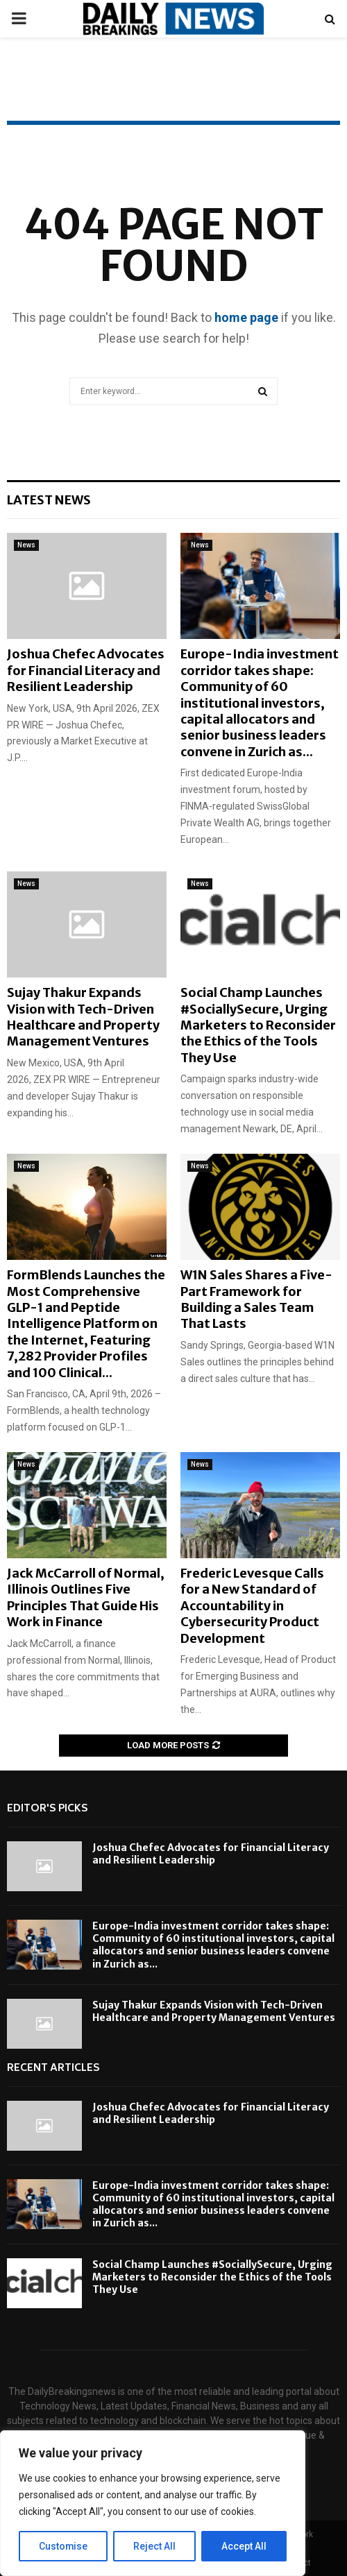 The image size is (347, 2576). I want to click on Joshua Chefec Advocates for Financial Literacy and Resilient Leadership, so click(85, 670).